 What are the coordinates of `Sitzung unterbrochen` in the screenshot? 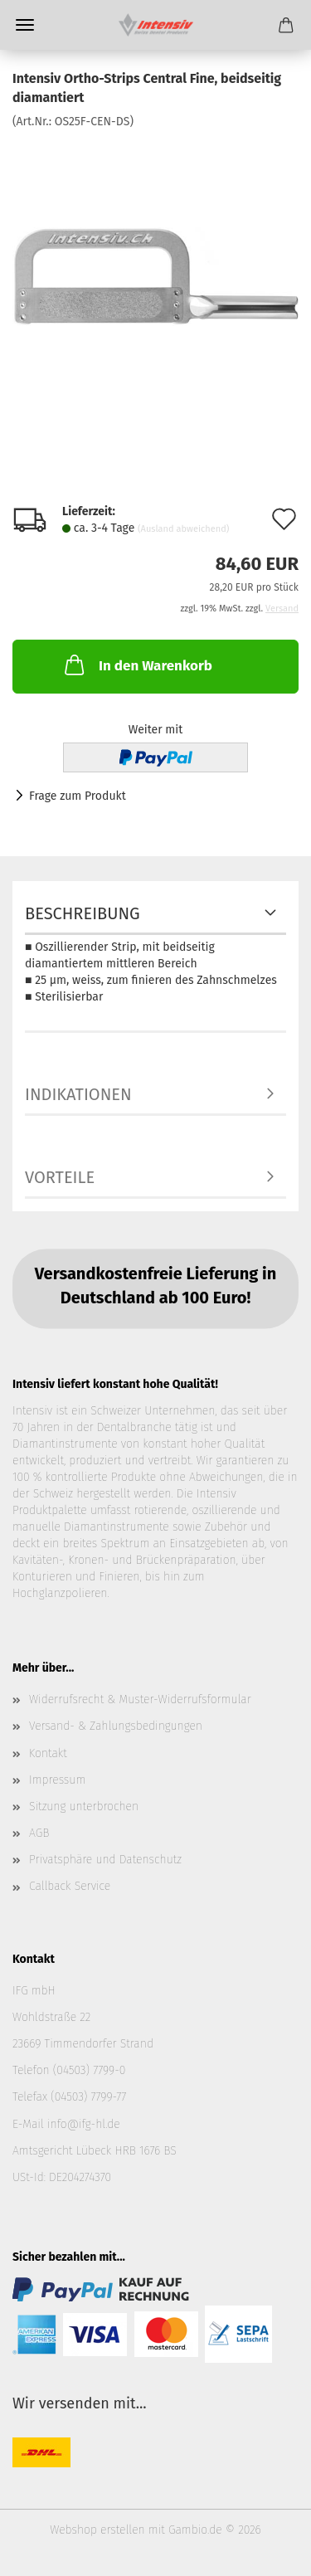 It's located at (83, 1806).